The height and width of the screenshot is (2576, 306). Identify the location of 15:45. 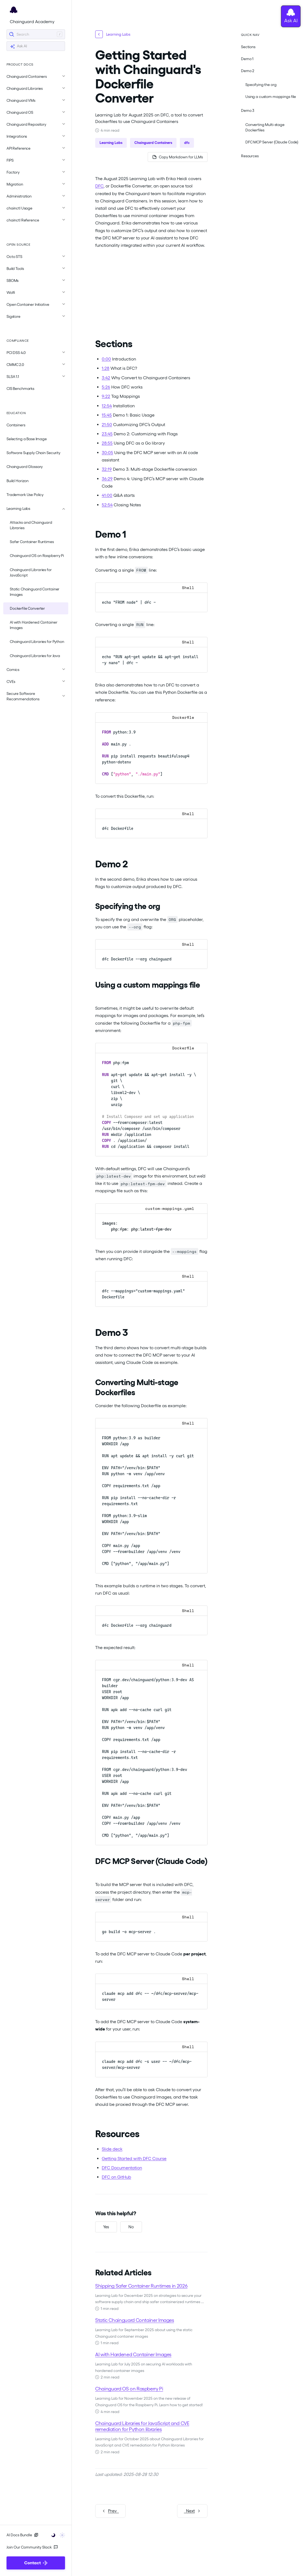
(107, 415).